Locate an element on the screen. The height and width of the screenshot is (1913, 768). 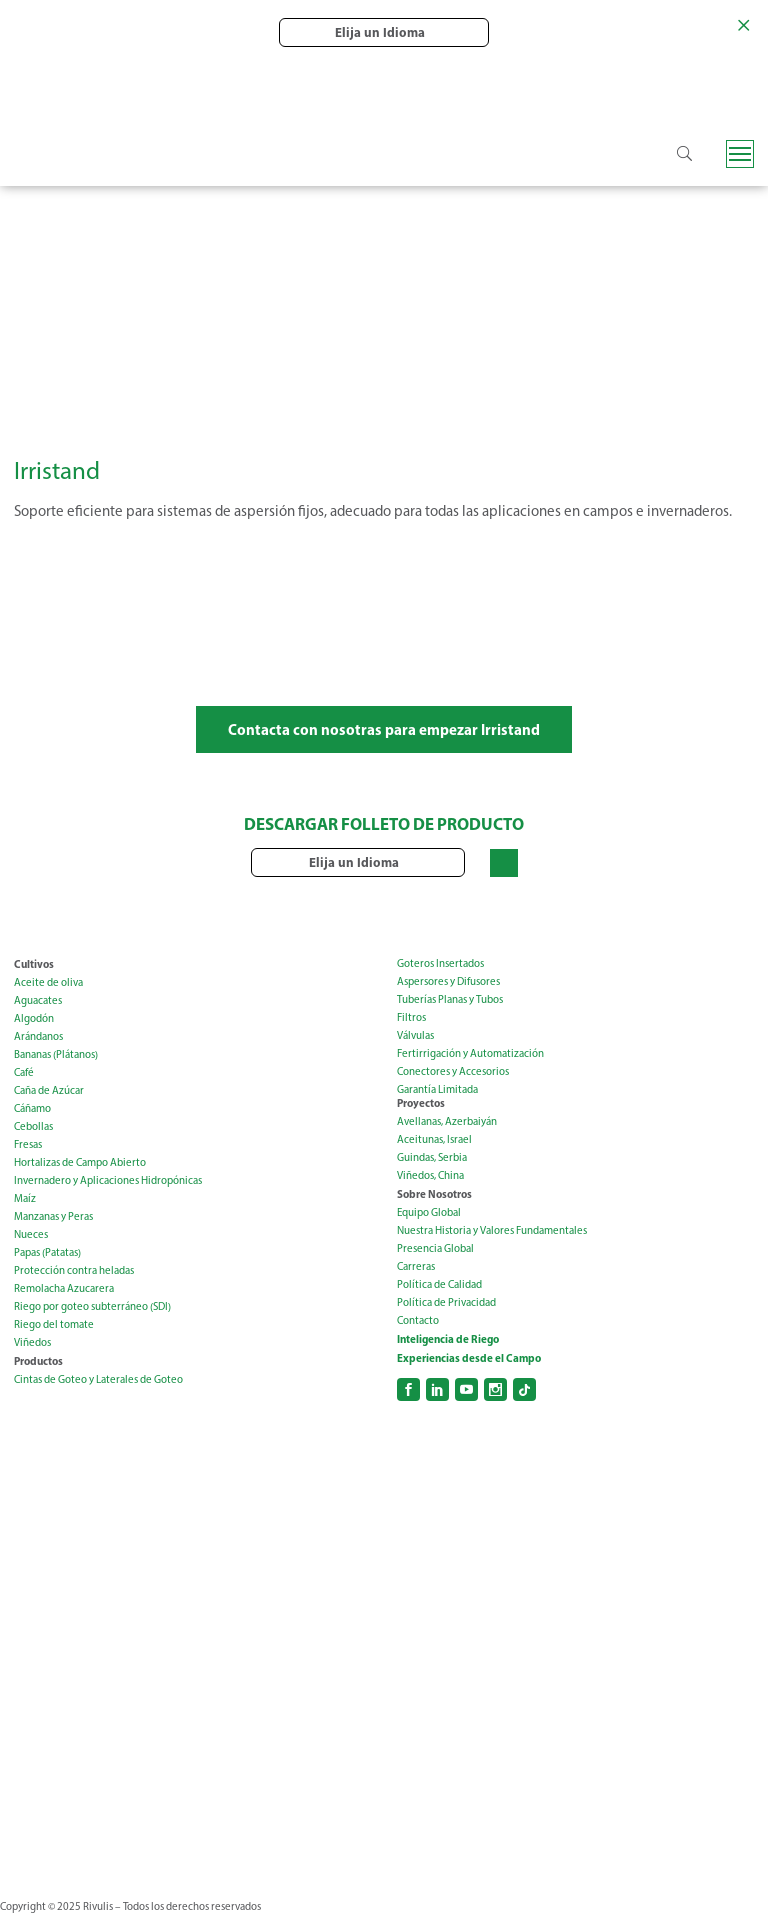
Equipo Global is located at coordinates (429, 1212).